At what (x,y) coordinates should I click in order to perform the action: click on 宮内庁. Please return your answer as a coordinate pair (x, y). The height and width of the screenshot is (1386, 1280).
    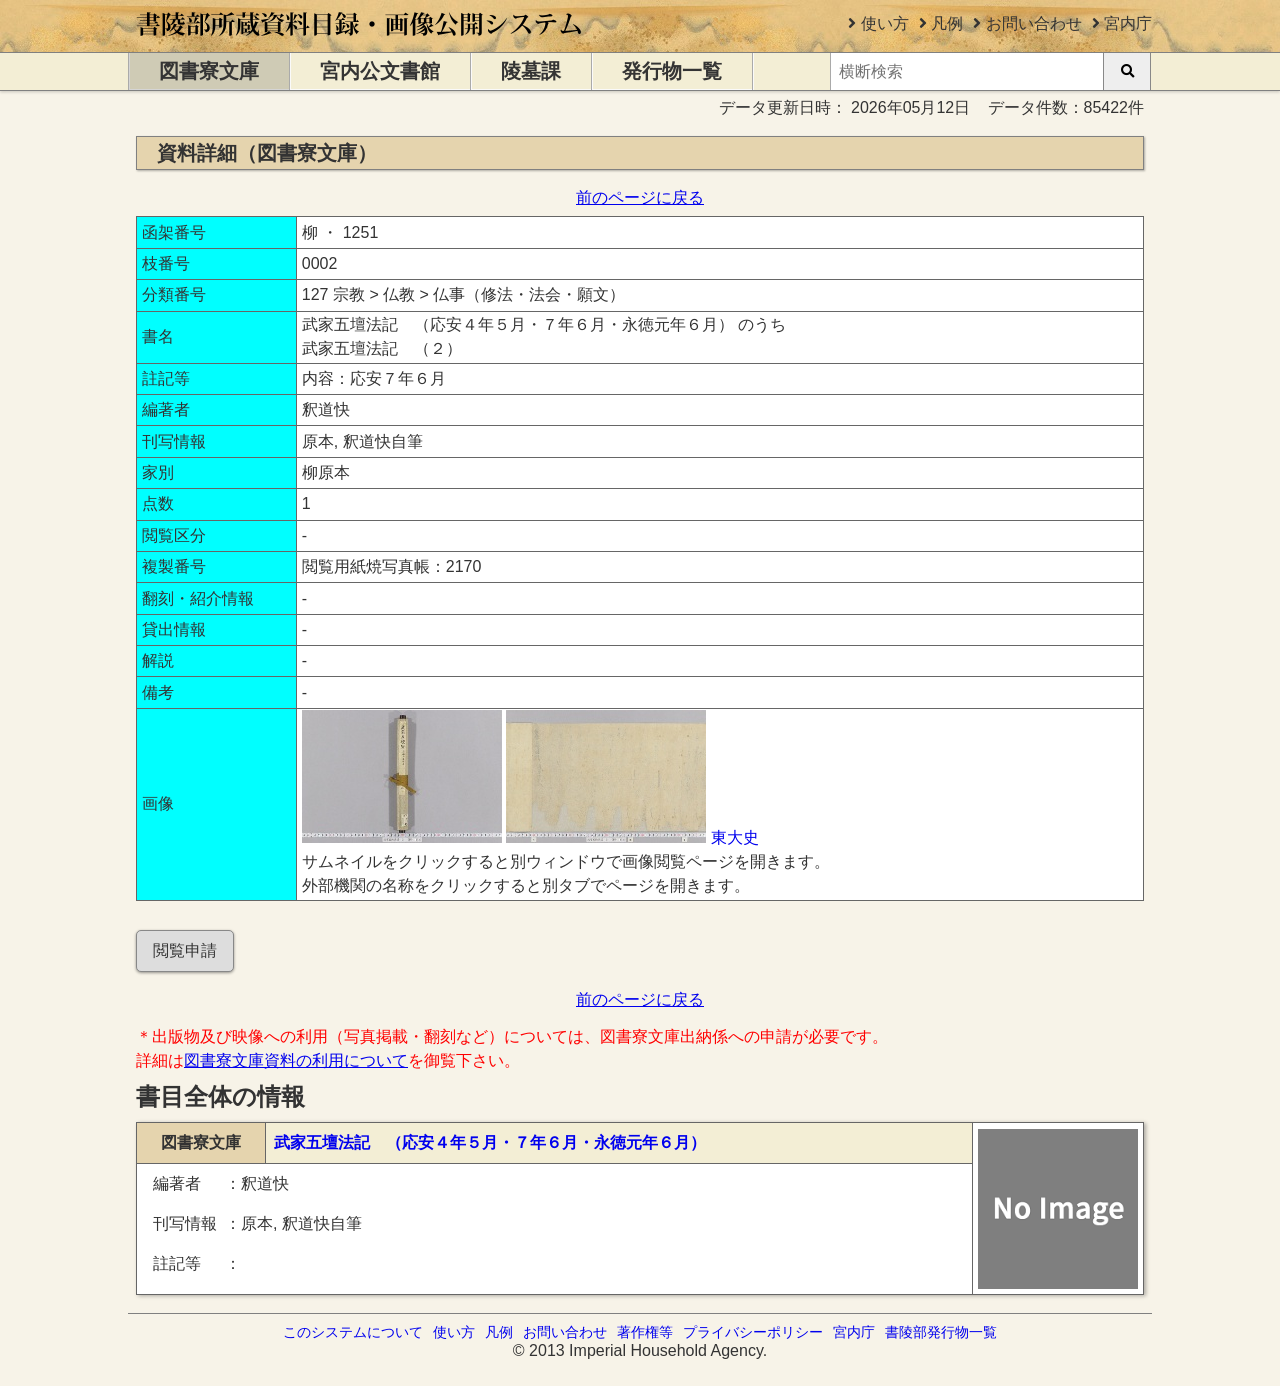
    Looking at the image, I should click on (1128, 23).